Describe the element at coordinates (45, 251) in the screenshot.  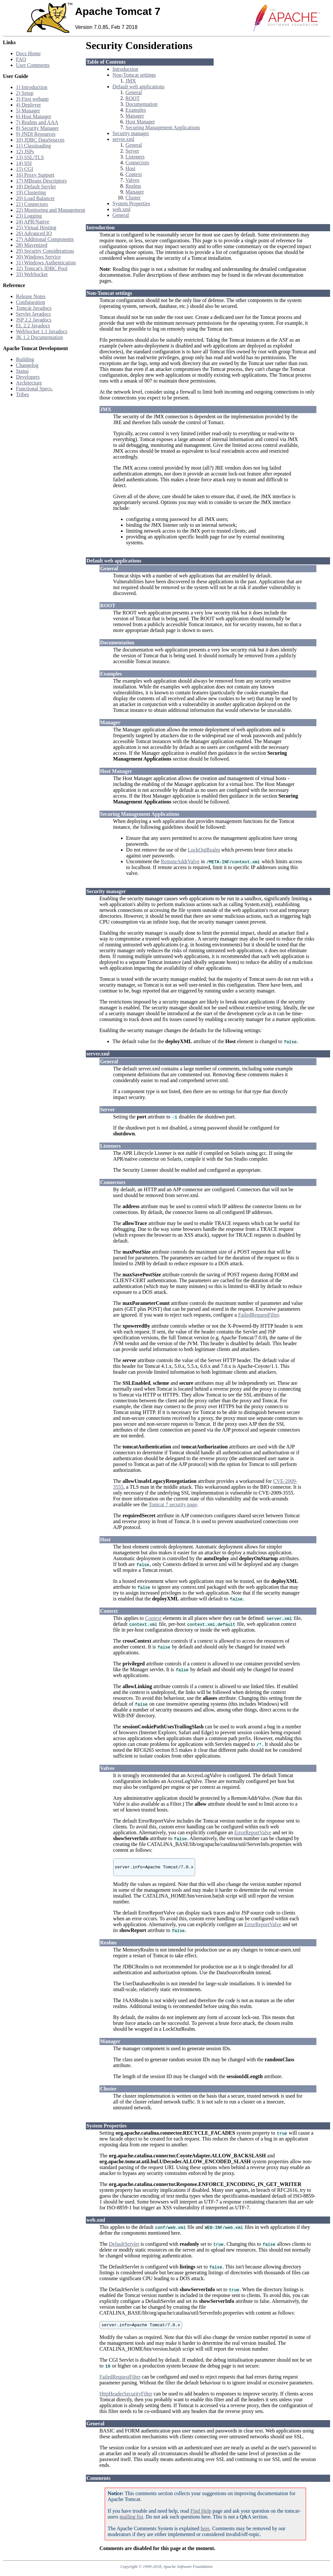
I see `29) Security Considerations` at that location.